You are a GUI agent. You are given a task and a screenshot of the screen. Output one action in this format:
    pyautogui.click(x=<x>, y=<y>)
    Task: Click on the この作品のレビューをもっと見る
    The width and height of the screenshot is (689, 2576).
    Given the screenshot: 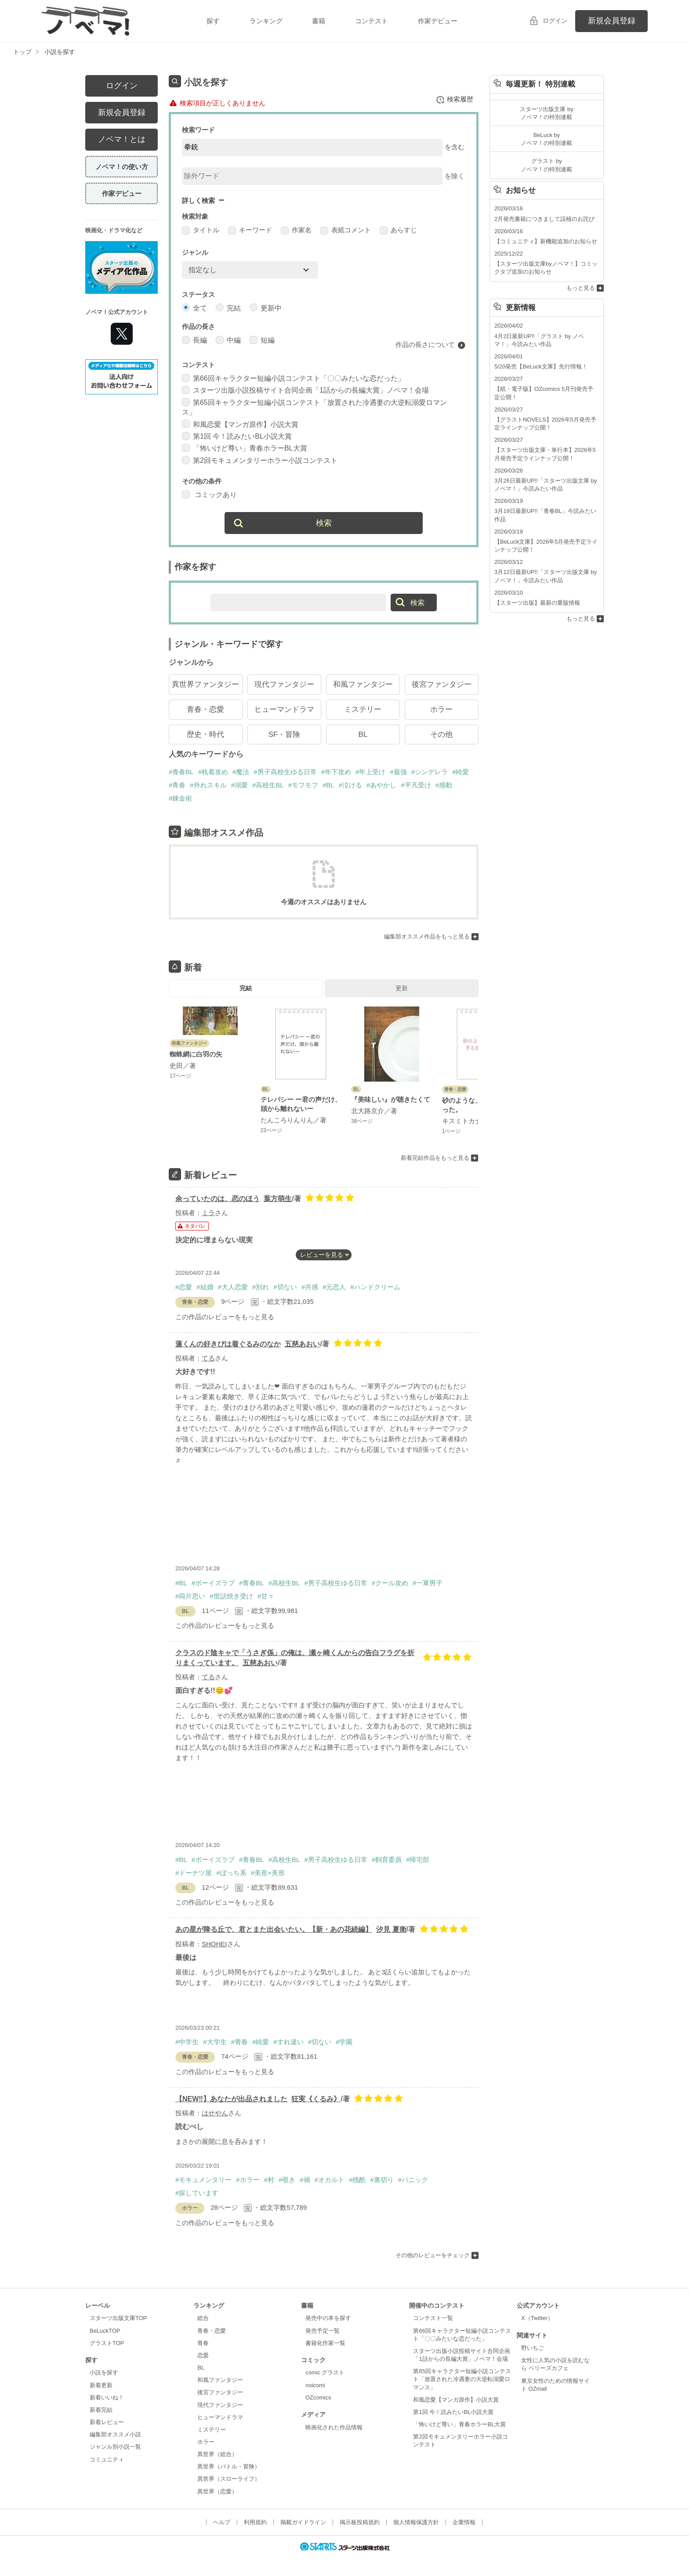 What is the action you would take?
    pyautogui.click(x=224, y=1316)
    